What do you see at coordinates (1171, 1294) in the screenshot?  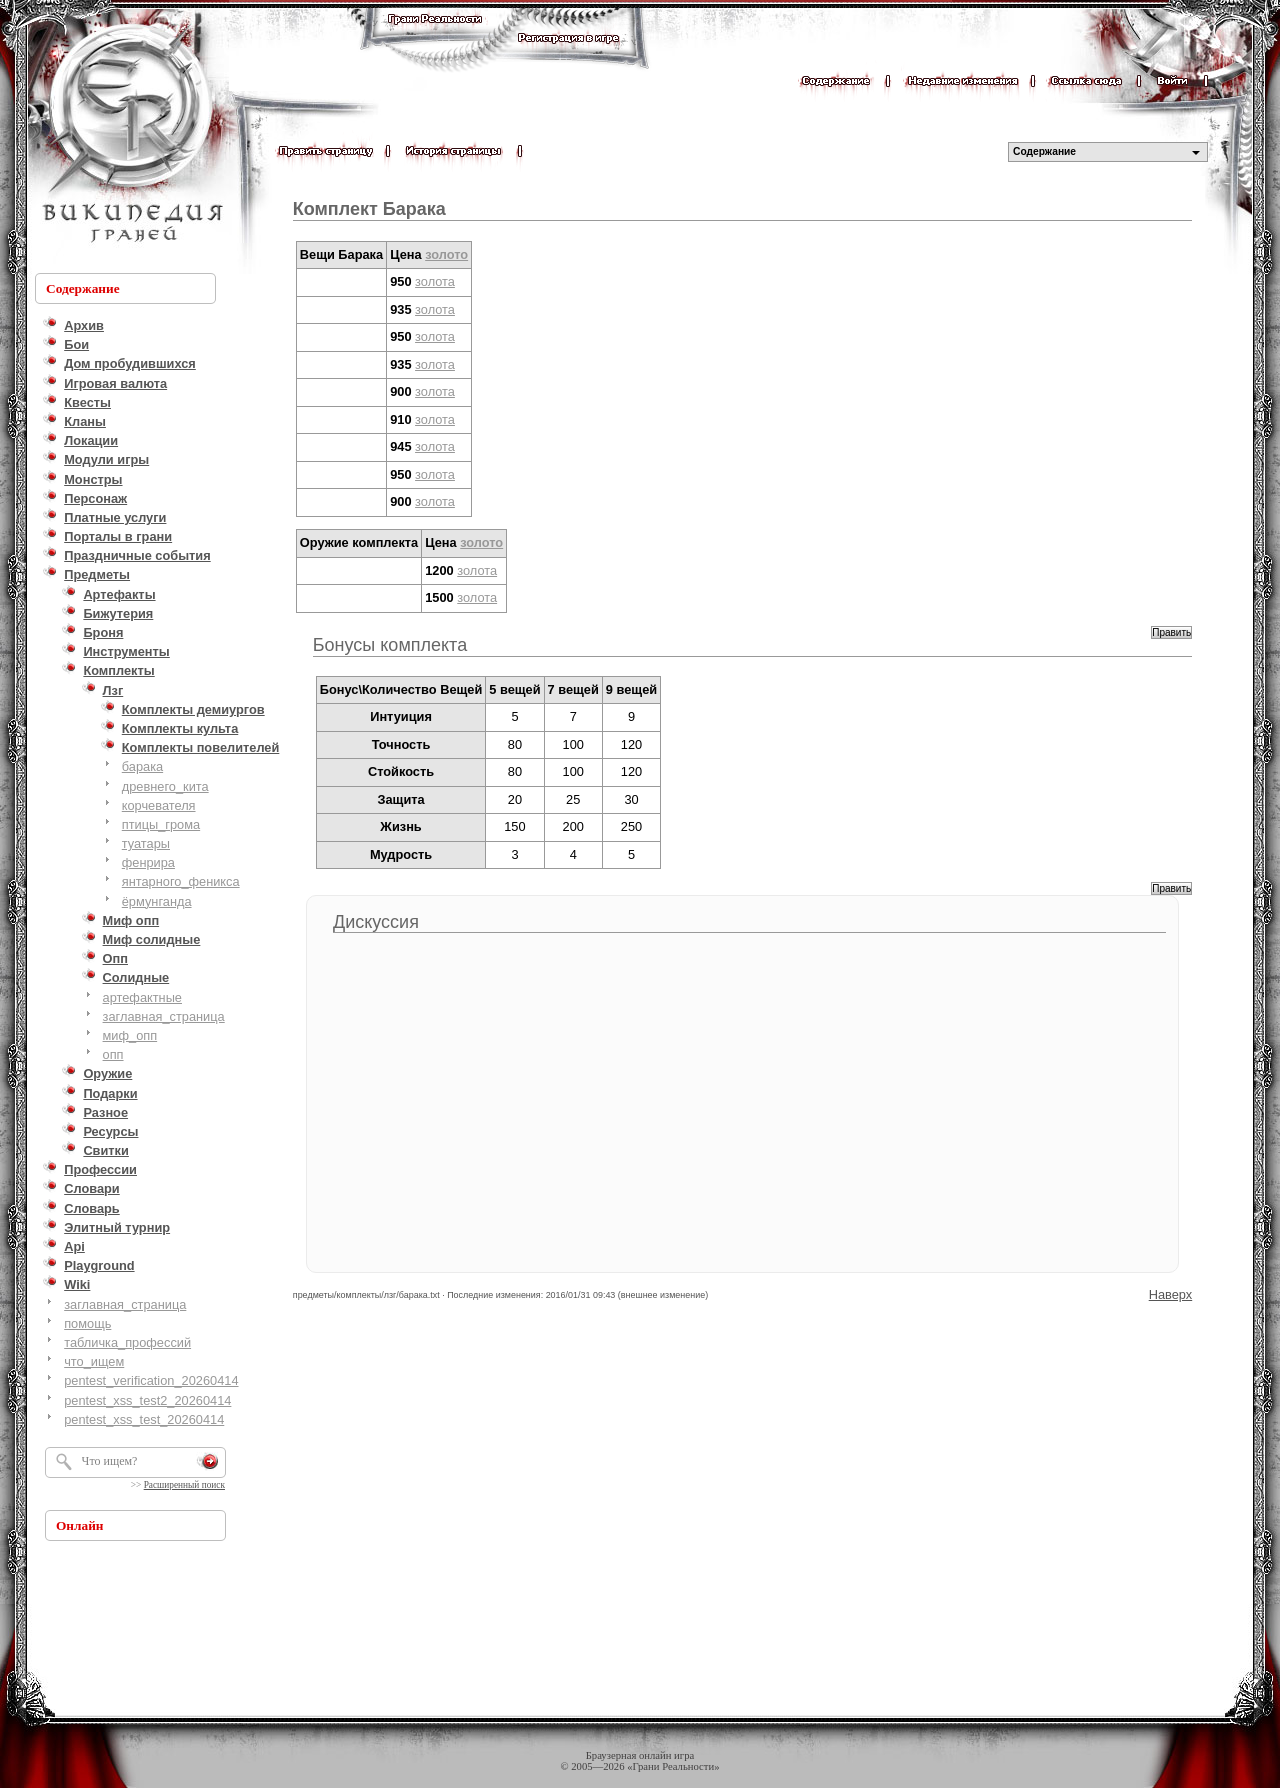 I see `Наверх` at bounding box center [1171, 1294].